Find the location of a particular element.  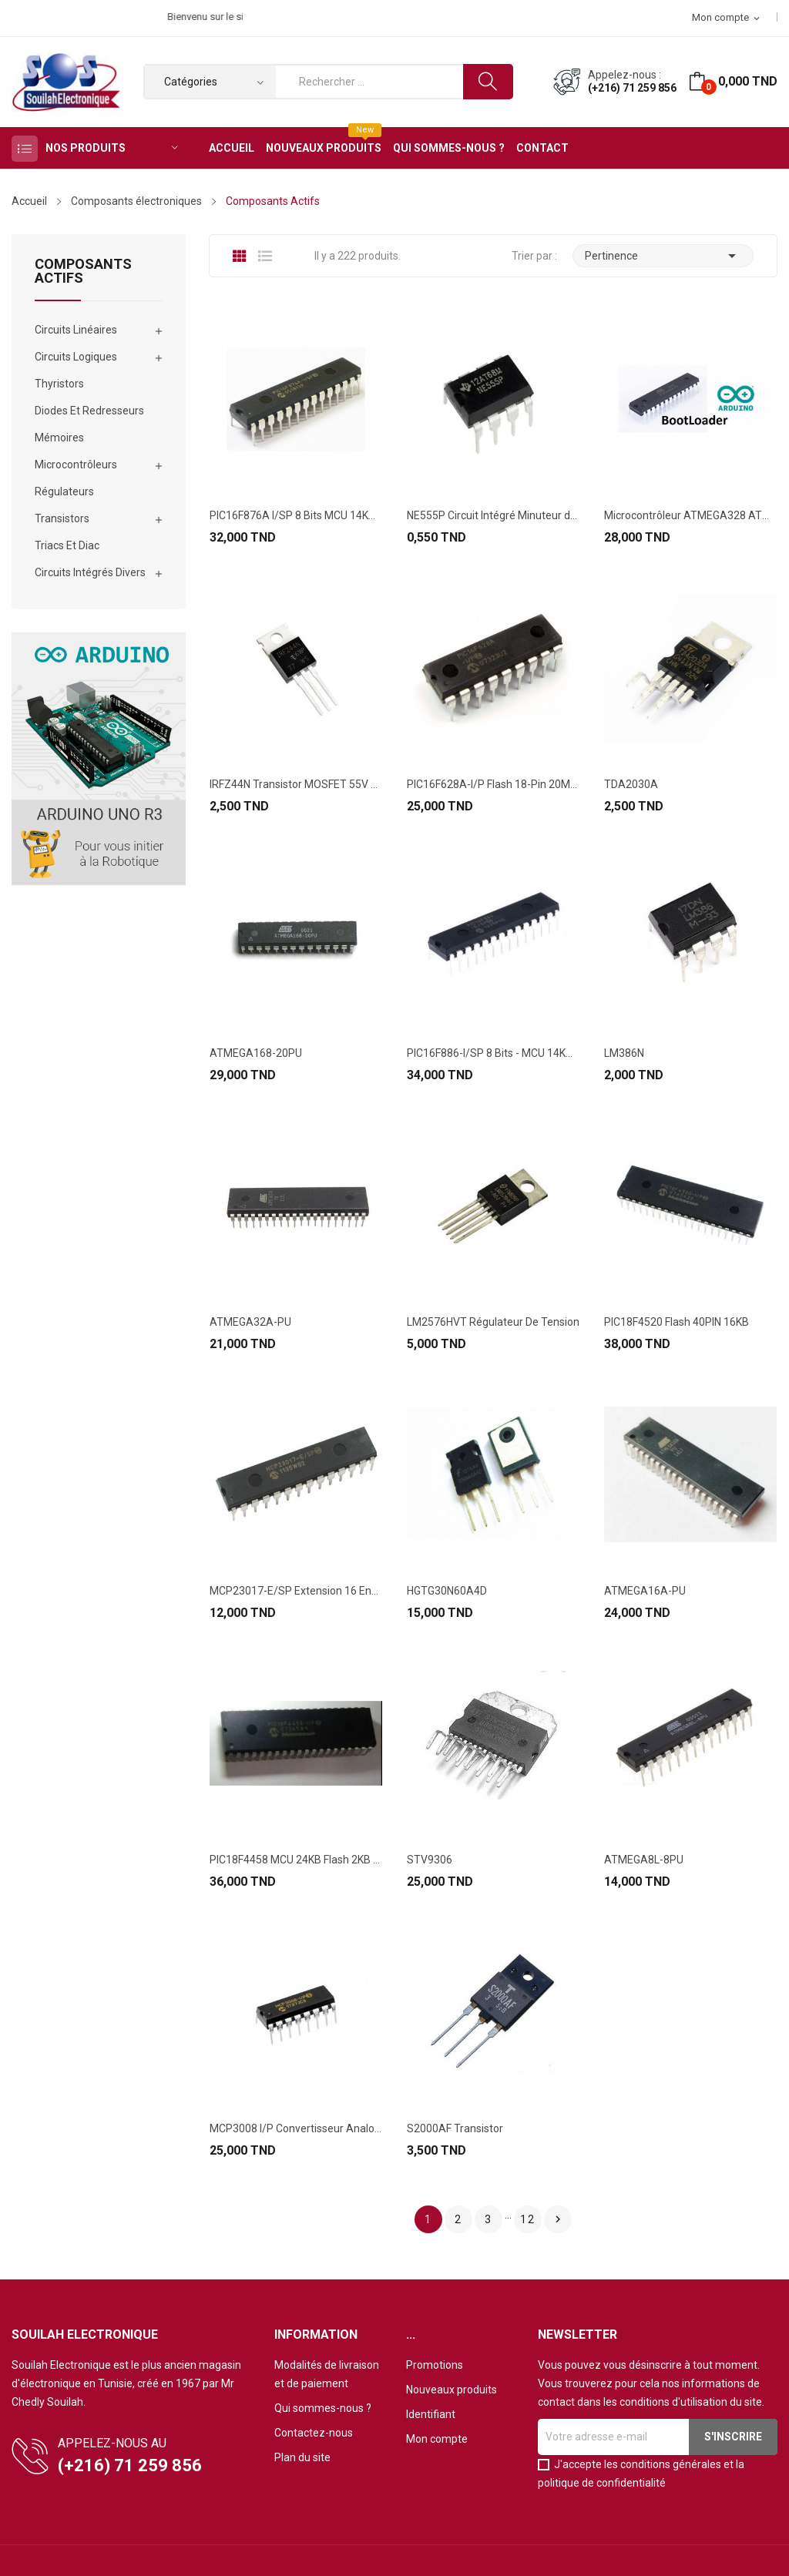

Qui sommes-nous ? is located at coordinates (322, 2408).